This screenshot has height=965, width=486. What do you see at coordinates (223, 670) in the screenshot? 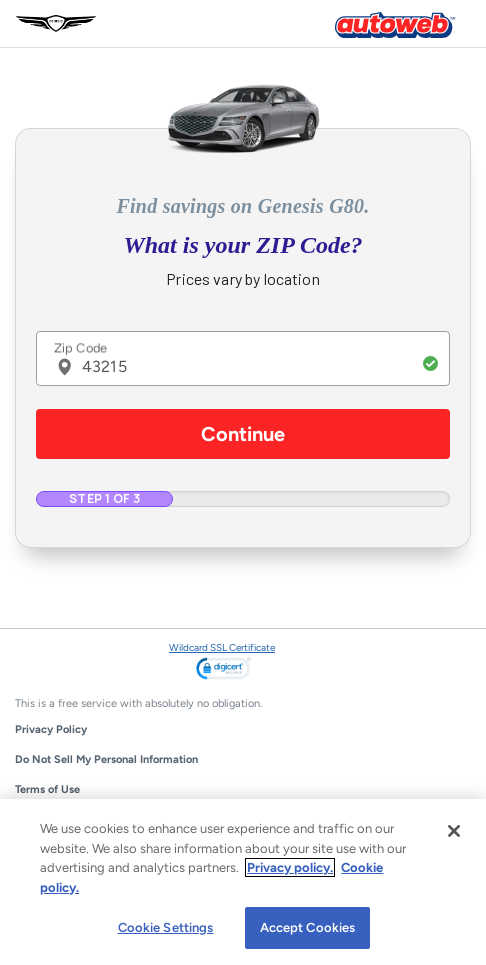
I see `[link]` at bounding box center [223, 670].